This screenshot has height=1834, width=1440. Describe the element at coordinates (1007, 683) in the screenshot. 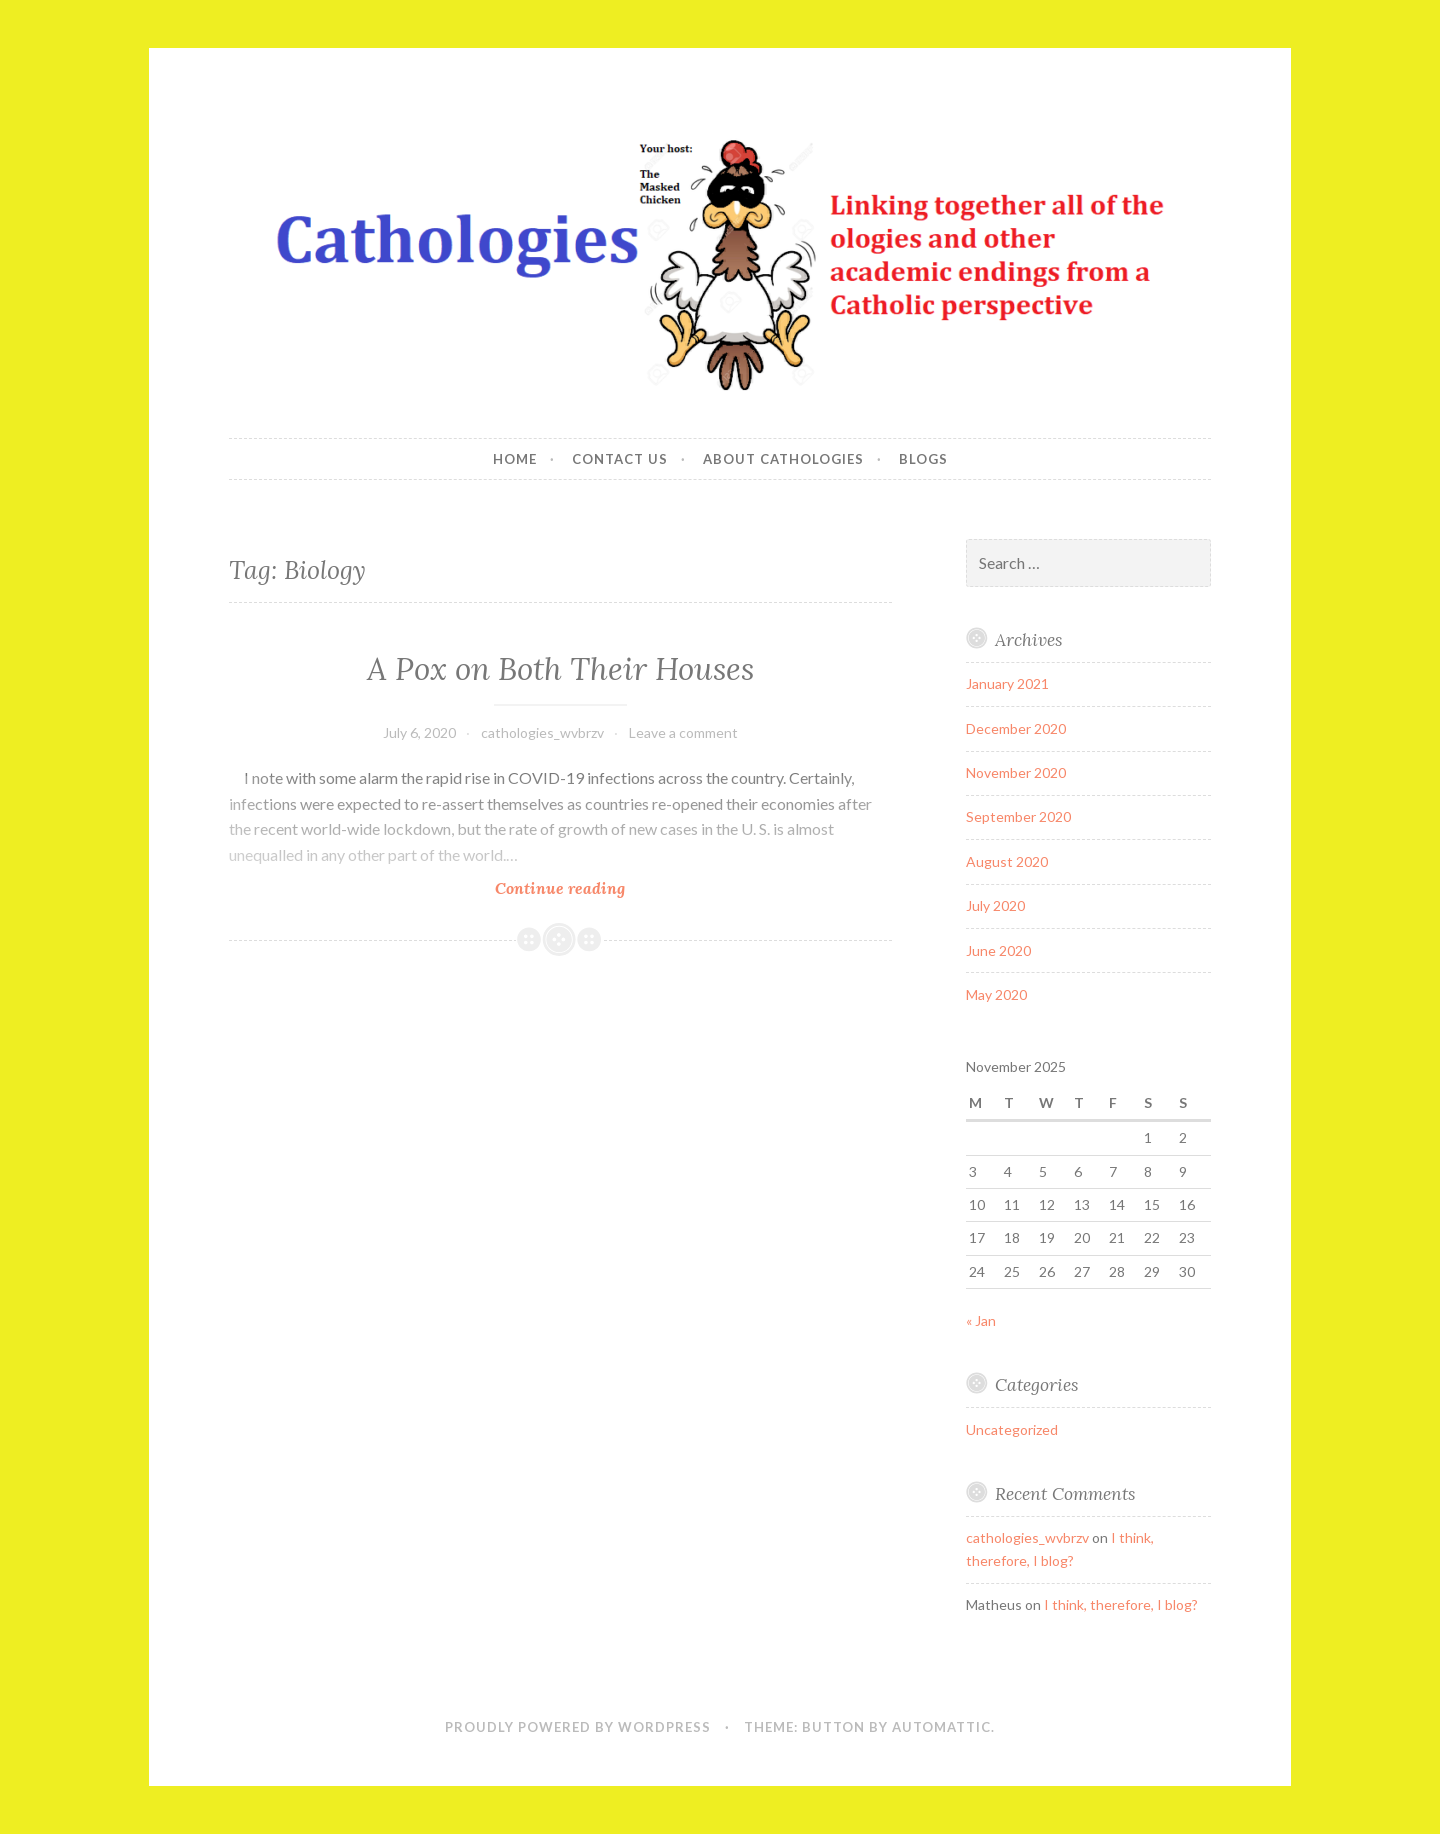

I see `January 2021` at that location.